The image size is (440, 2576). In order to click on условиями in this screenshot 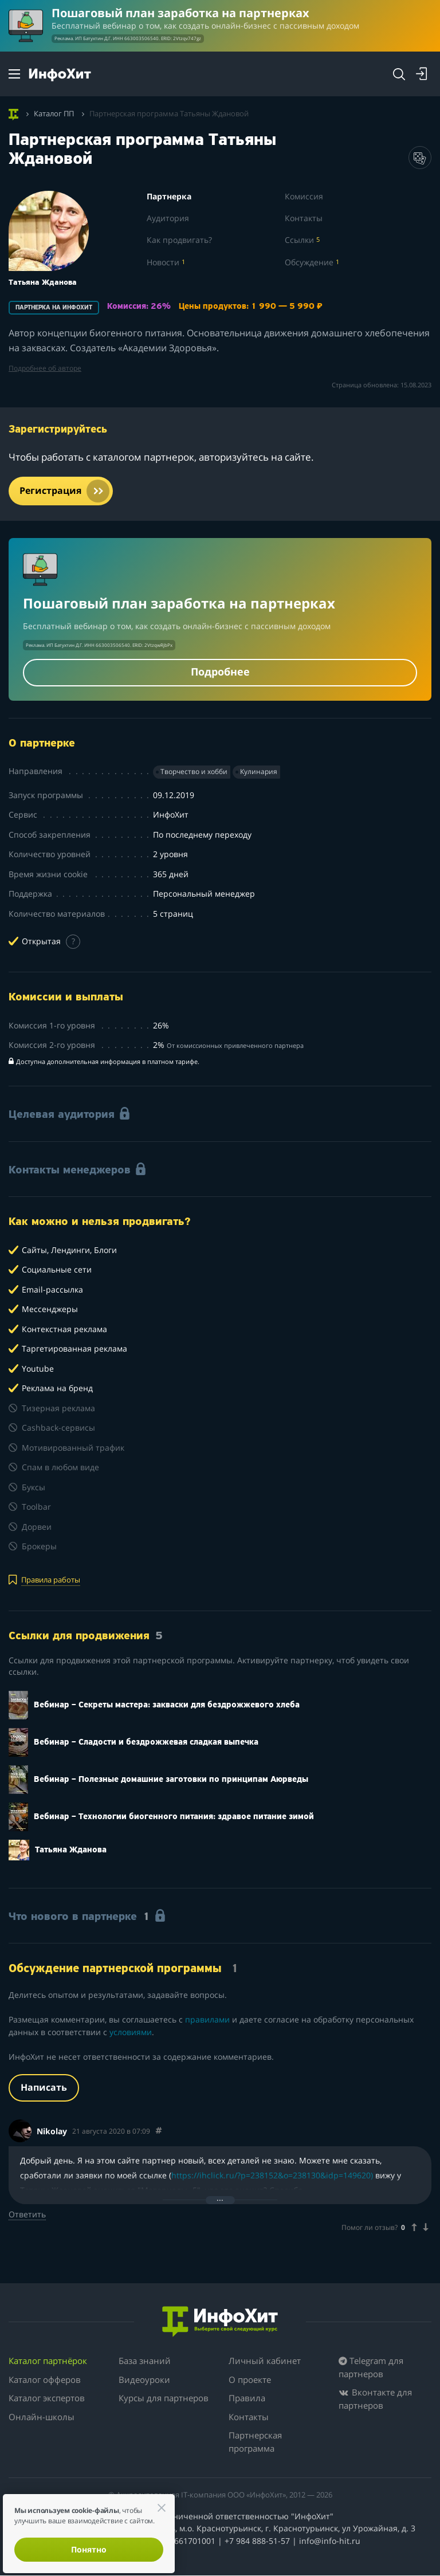, I will do `click(130, 2032)`.